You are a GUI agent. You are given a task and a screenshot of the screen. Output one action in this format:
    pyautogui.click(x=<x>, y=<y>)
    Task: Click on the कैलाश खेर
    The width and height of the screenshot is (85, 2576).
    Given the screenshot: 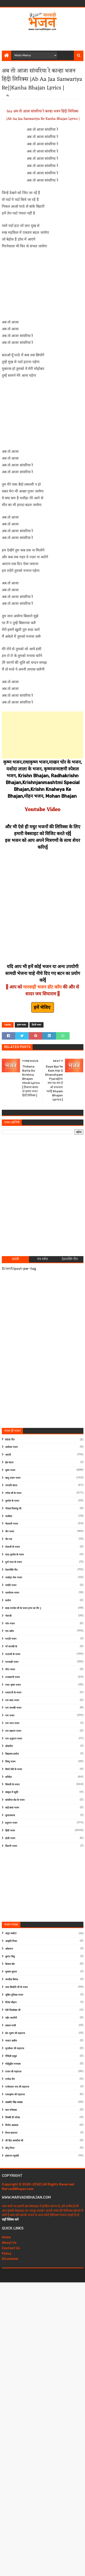 What is the action you would take?
    pyautogui.click(x=10, y=1964)
    